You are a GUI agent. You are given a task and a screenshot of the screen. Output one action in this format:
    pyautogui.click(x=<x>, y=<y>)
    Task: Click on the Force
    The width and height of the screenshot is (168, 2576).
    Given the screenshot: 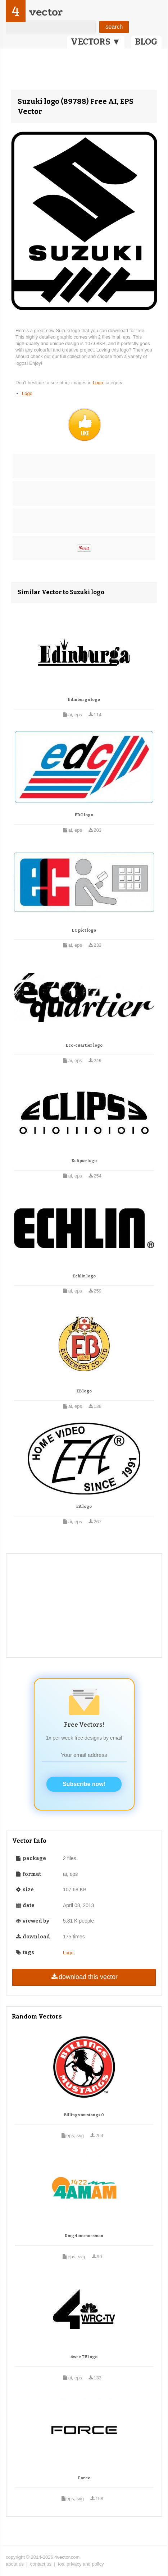 What is the action you would take?
    pyautogui.click(x=84, y=2478)
    